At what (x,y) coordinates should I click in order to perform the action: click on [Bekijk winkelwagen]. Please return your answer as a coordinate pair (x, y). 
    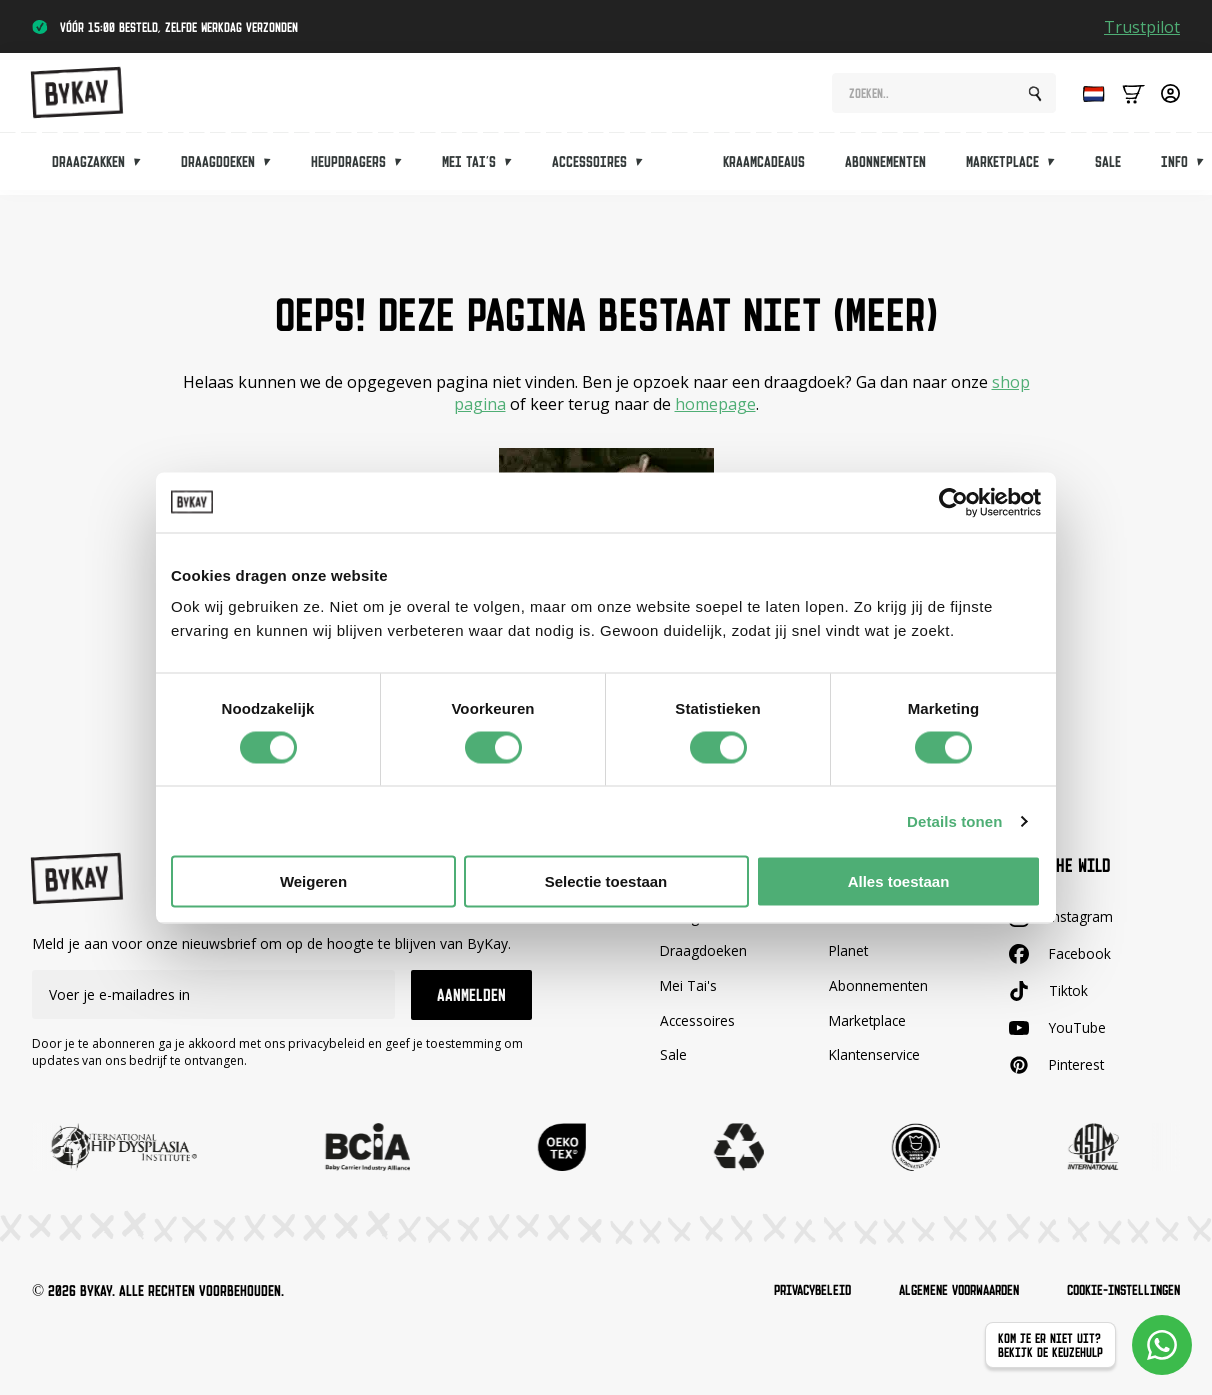
    Looking at the image, I should click on (1133, 96).